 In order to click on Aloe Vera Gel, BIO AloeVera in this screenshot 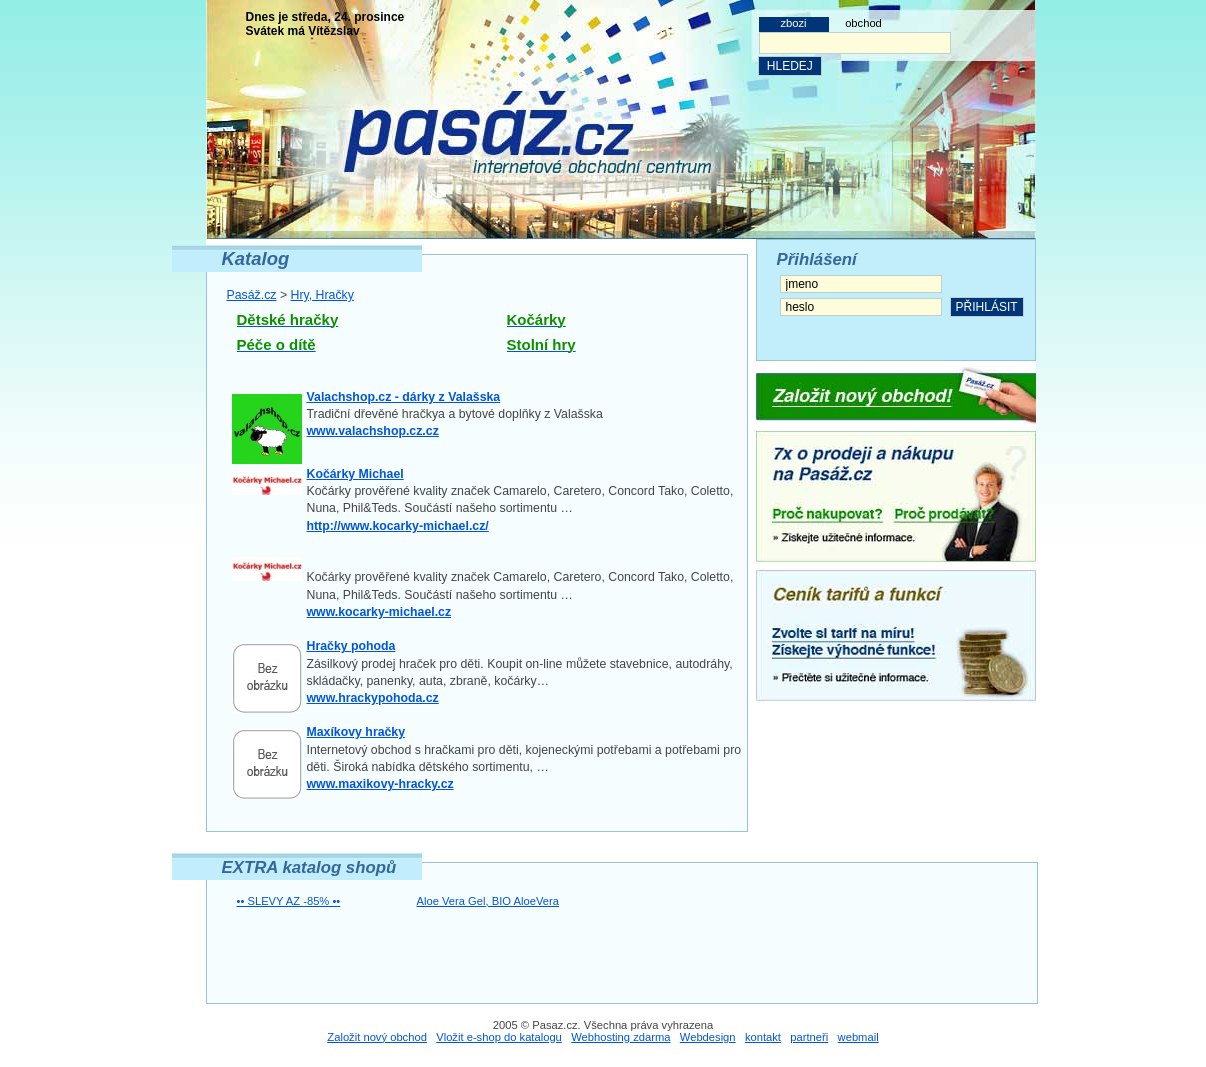, I will do `click(488, 901)`.